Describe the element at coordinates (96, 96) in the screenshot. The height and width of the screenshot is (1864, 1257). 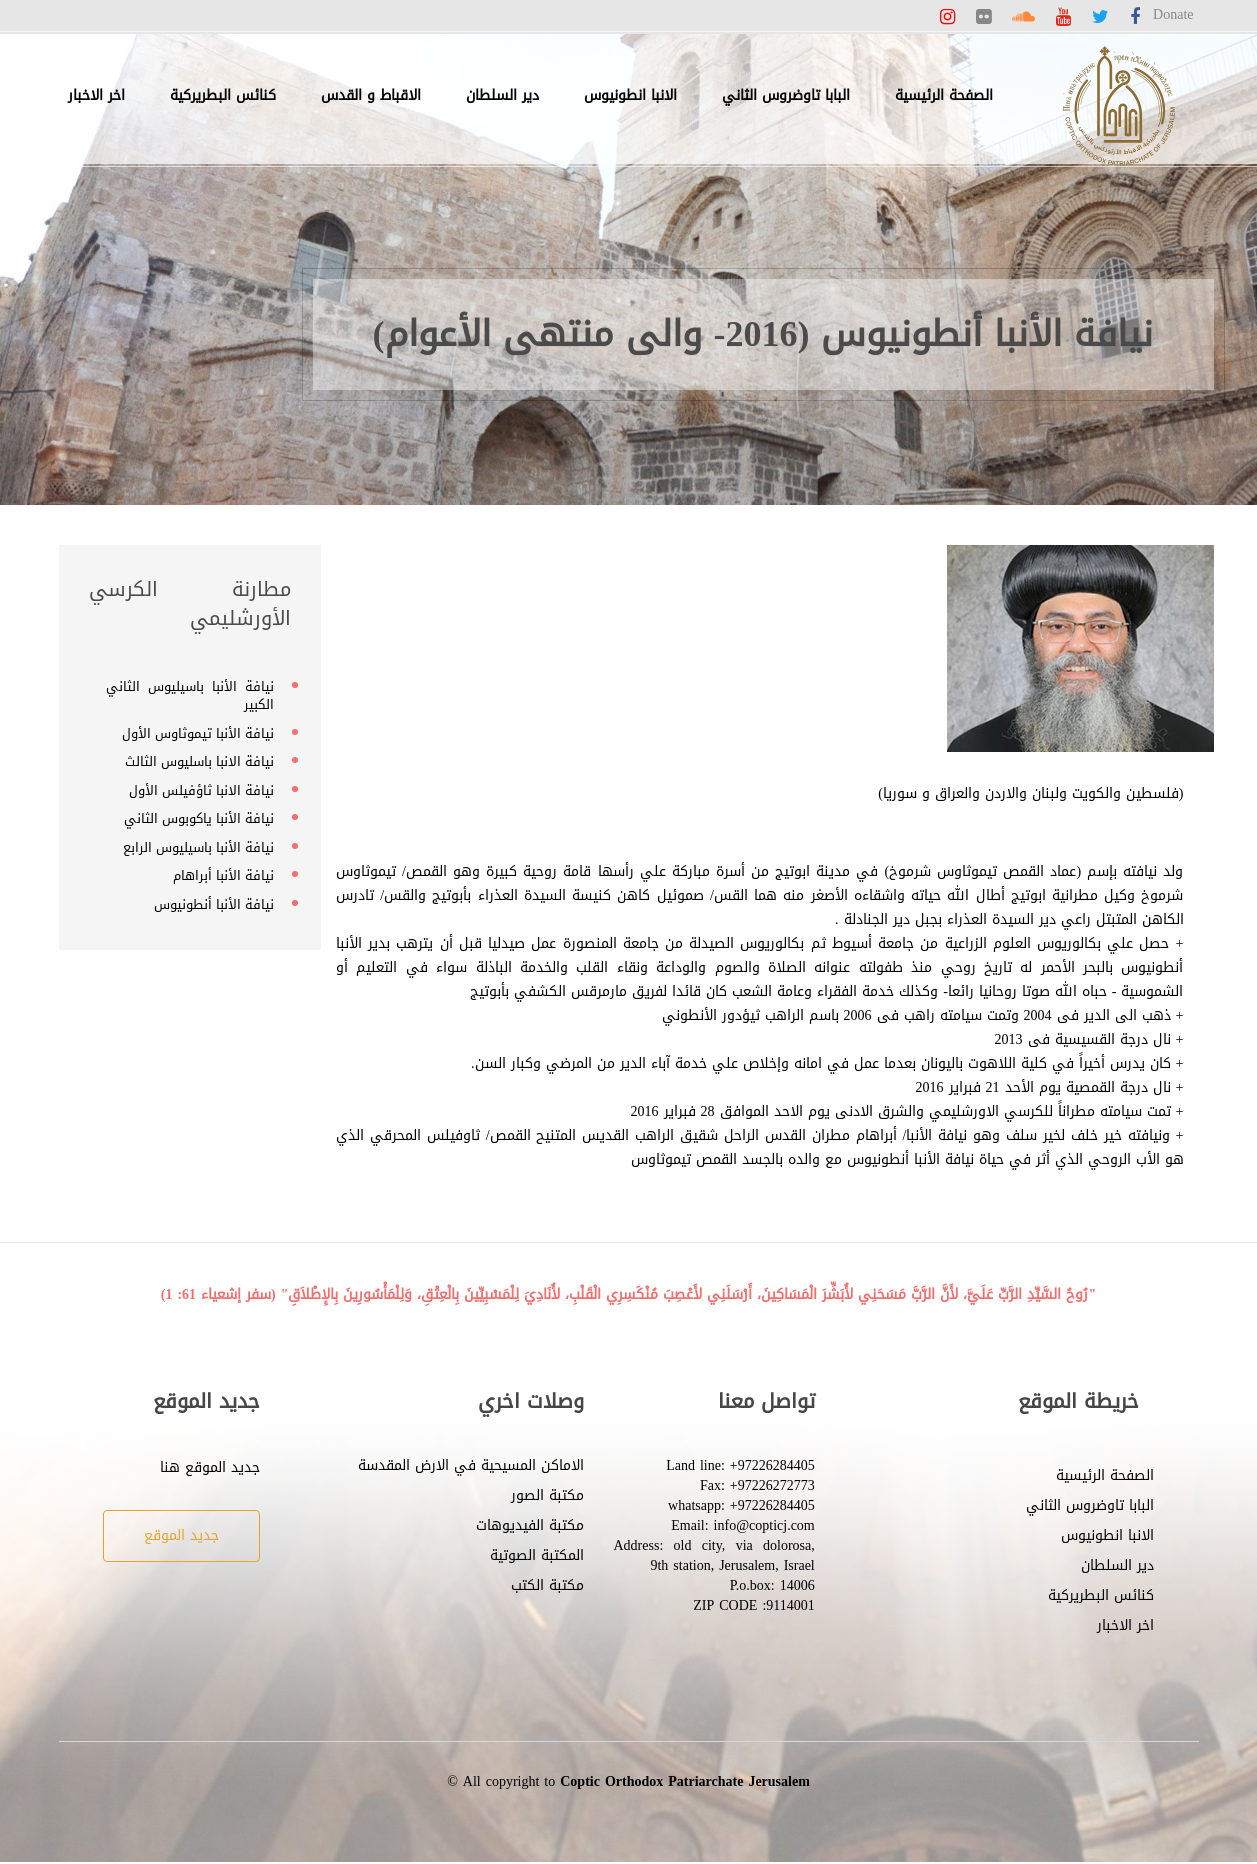
I see `اخر الاخبار` at that location.